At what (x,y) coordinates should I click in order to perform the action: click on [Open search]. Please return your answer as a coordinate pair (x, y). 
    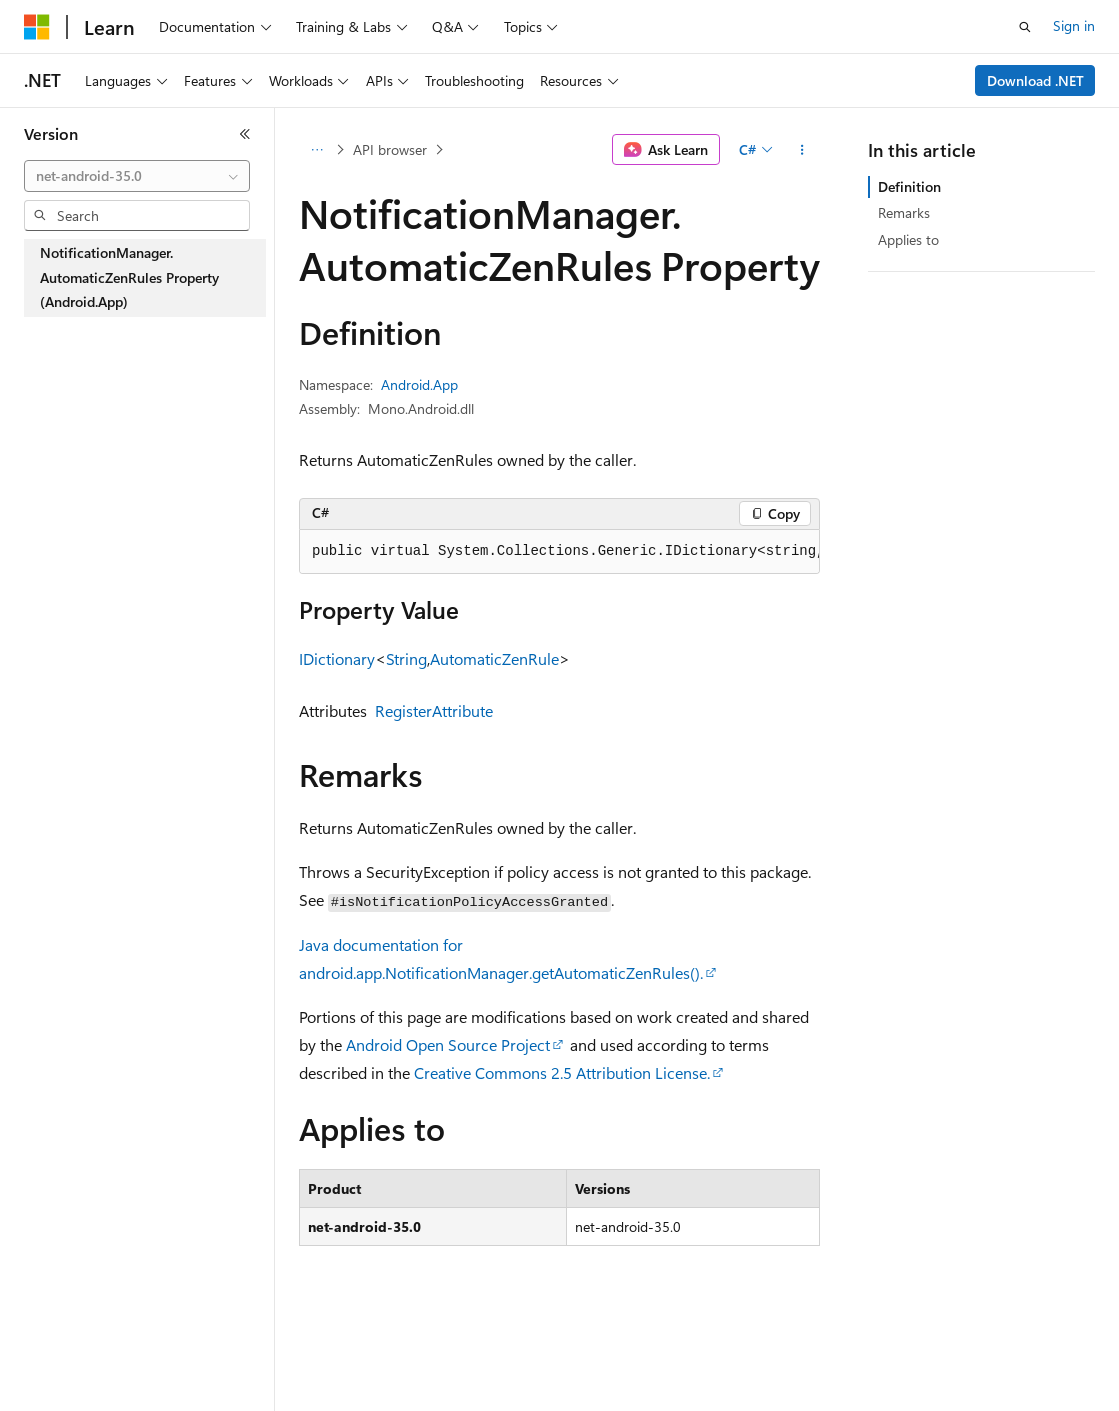
    Looking at the image, I should click on (1025, 27).